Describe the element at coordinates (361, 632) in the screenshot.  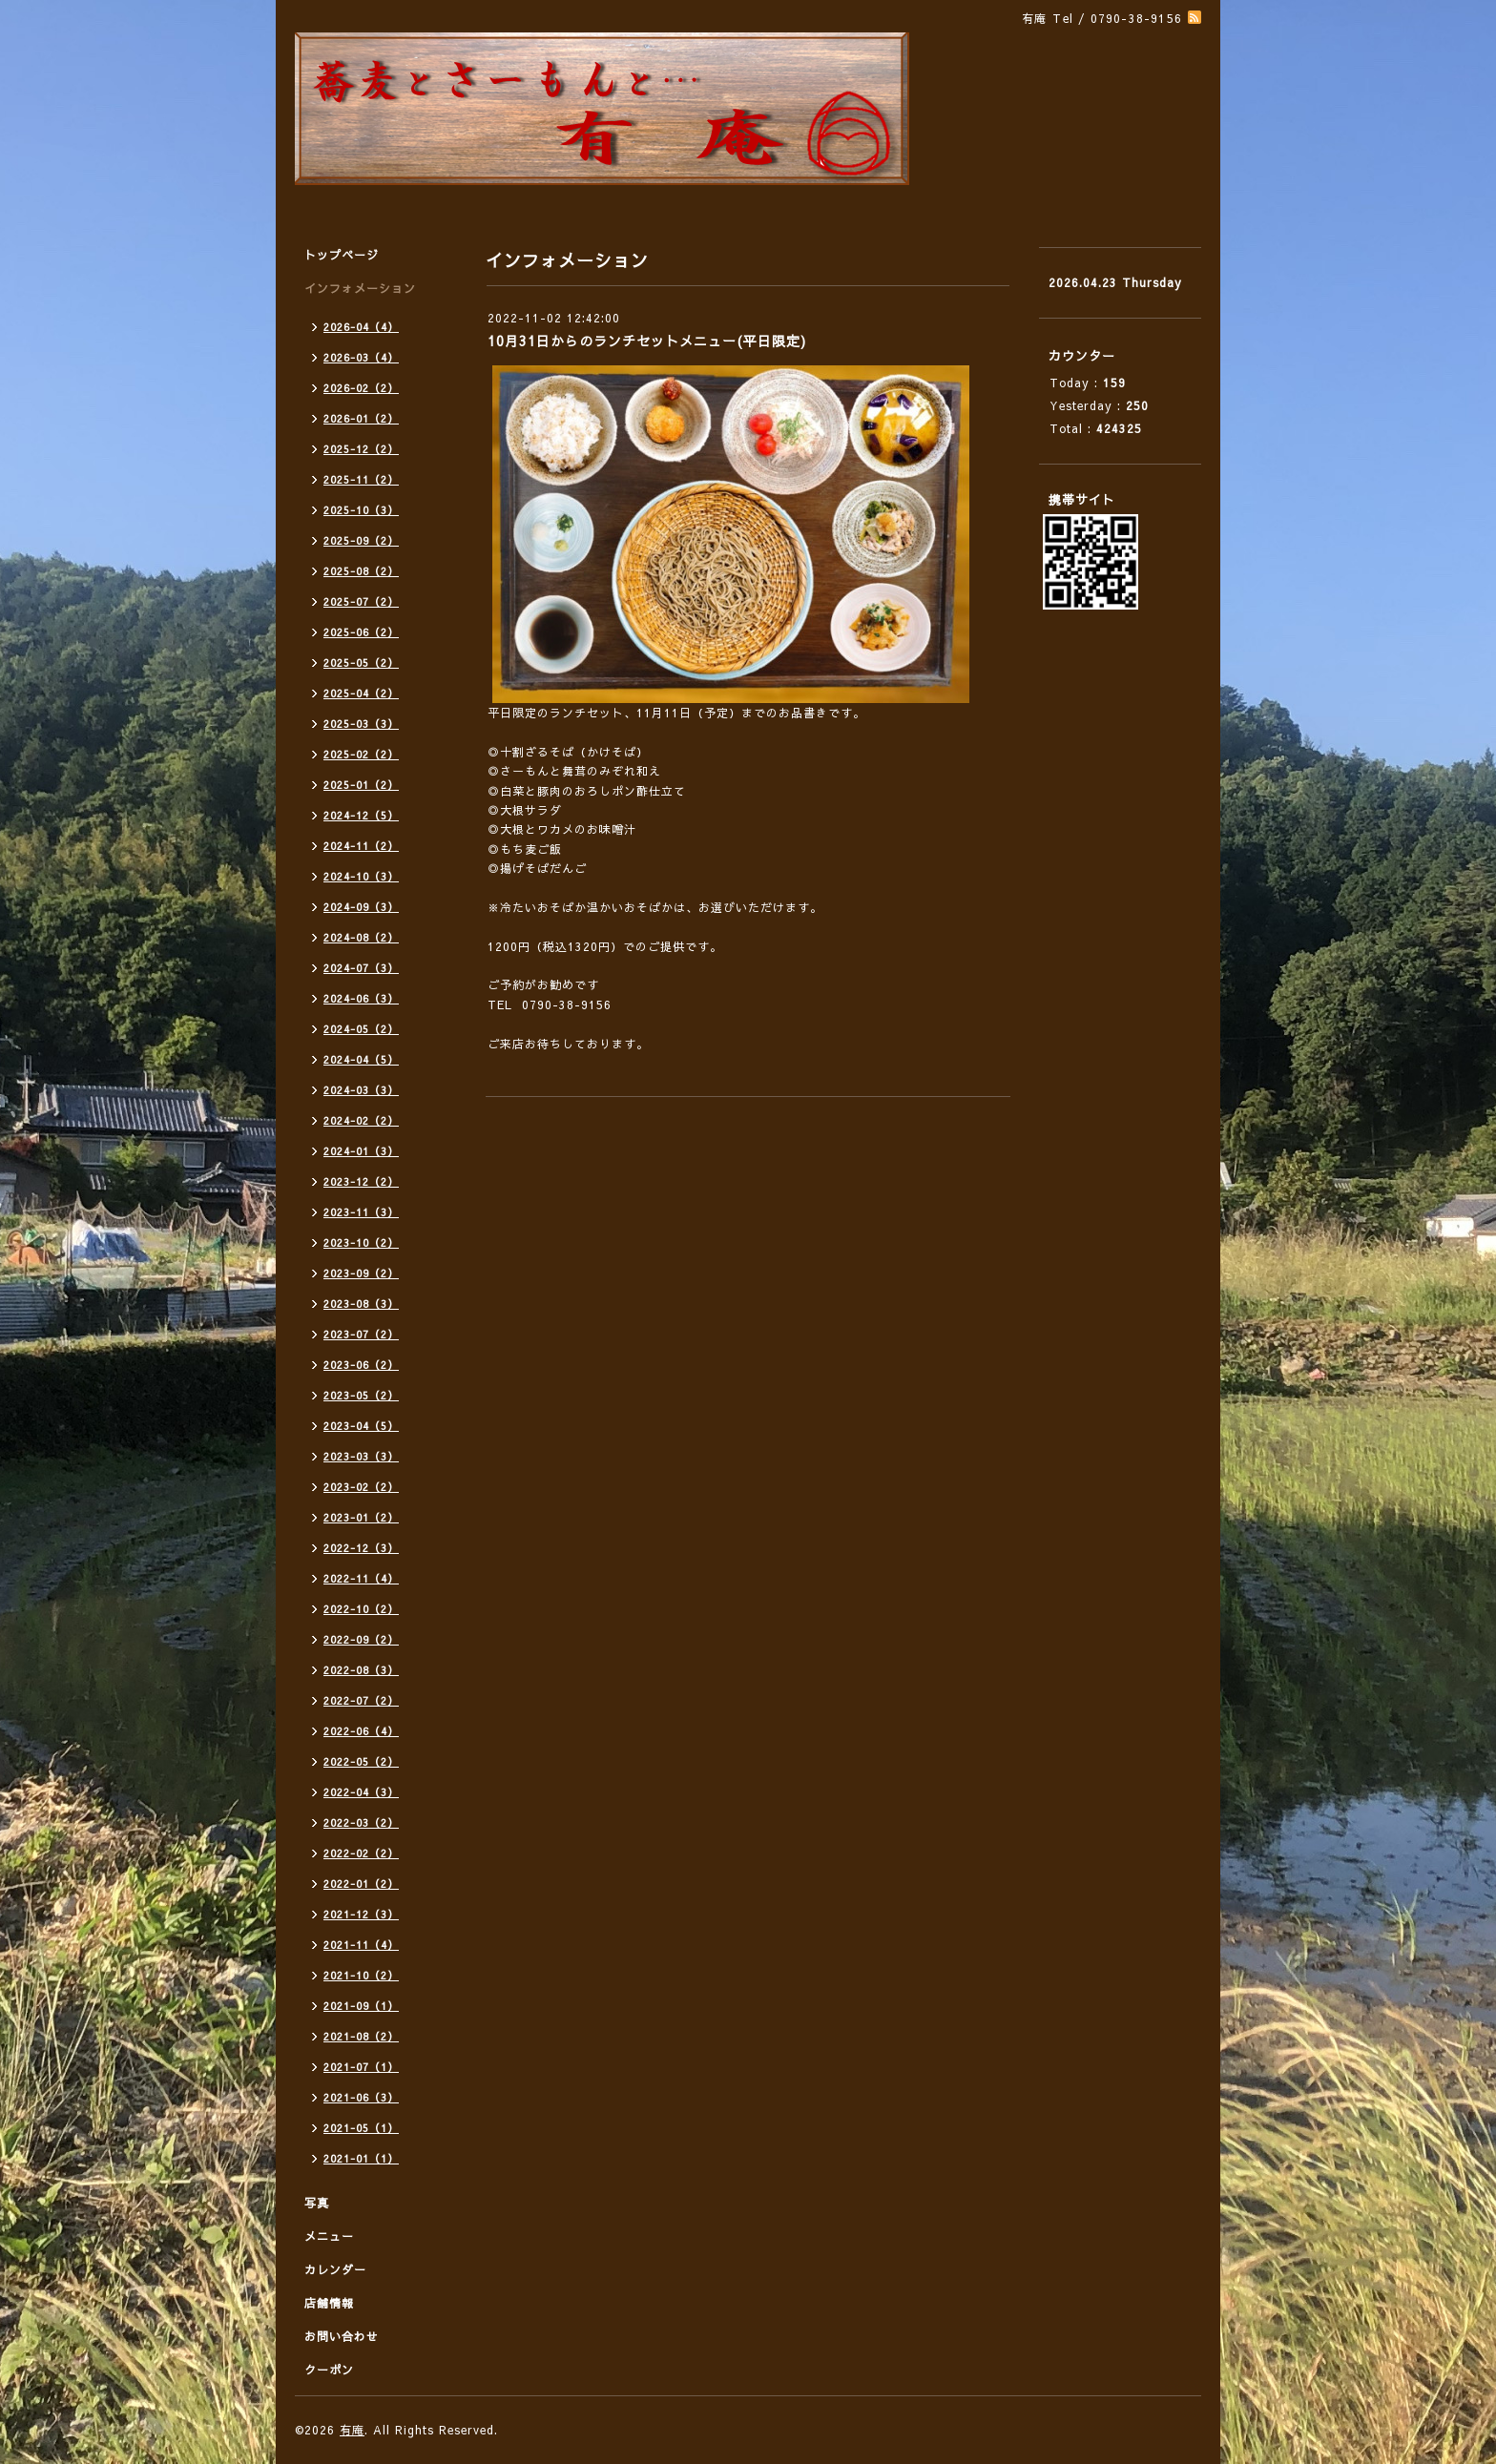
I see `2025-06（2）` at that location.